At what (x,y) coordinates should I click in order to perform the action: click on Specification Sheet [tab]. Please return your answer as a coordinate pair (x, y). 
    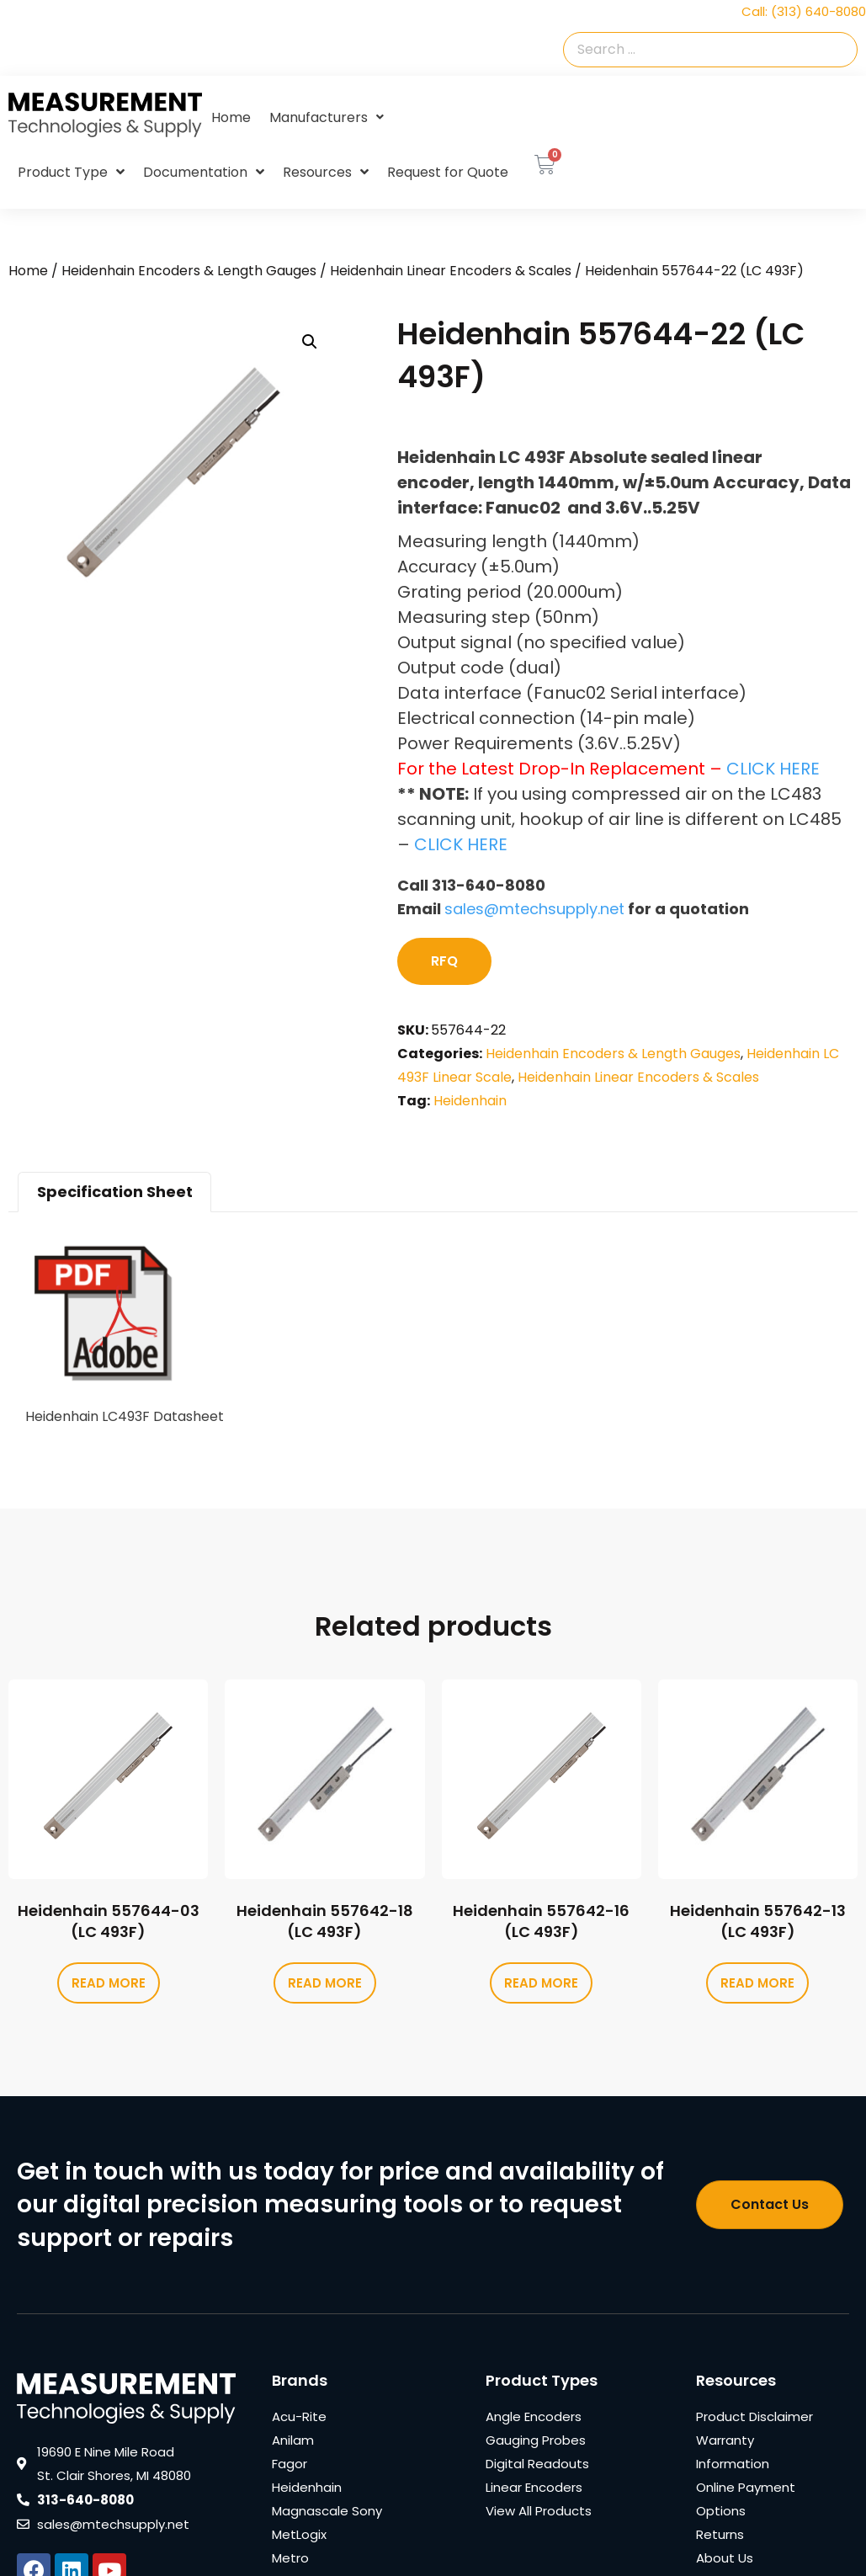
    Looking at the image, I should click on (115, 1191).